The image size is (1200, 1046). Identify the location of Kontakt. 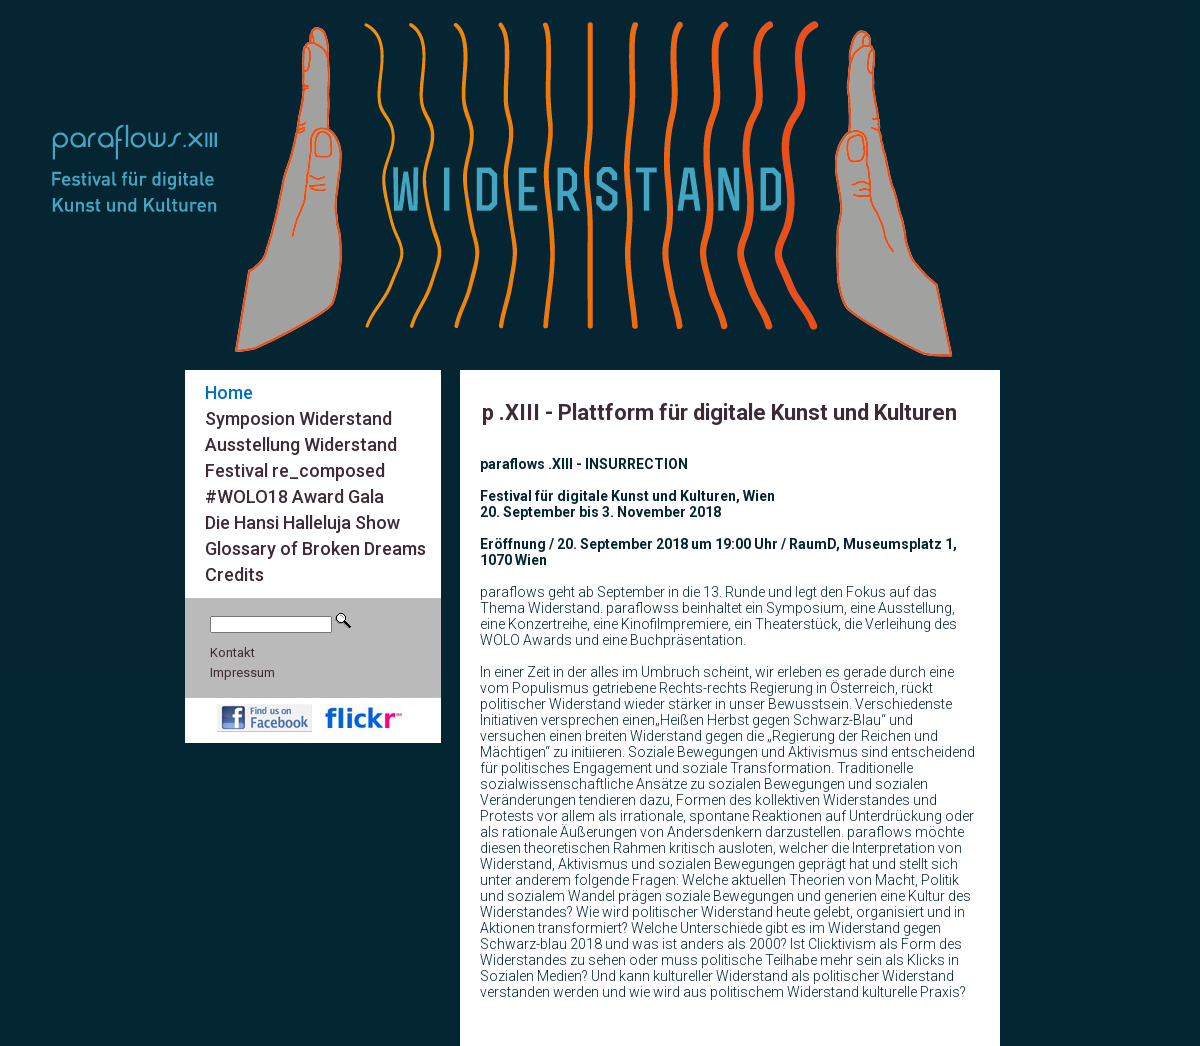
(232, 652).